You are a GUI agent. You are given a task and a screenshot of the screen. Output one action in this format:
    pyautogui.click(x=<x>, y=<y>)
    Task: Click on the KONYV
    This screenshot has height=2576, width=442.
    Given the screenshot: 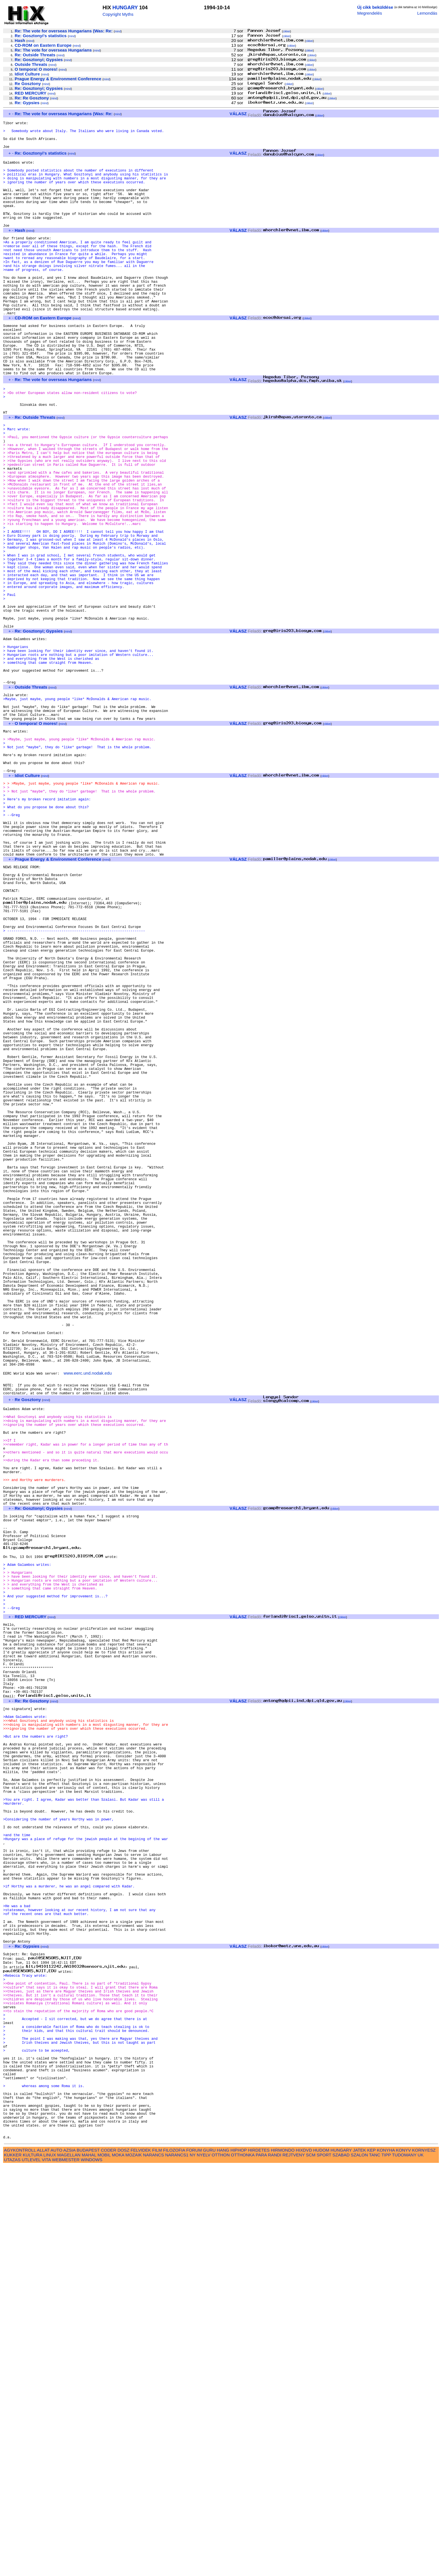 What is the action you would take?
    pyautogui.click(x=403, y=2560)
    